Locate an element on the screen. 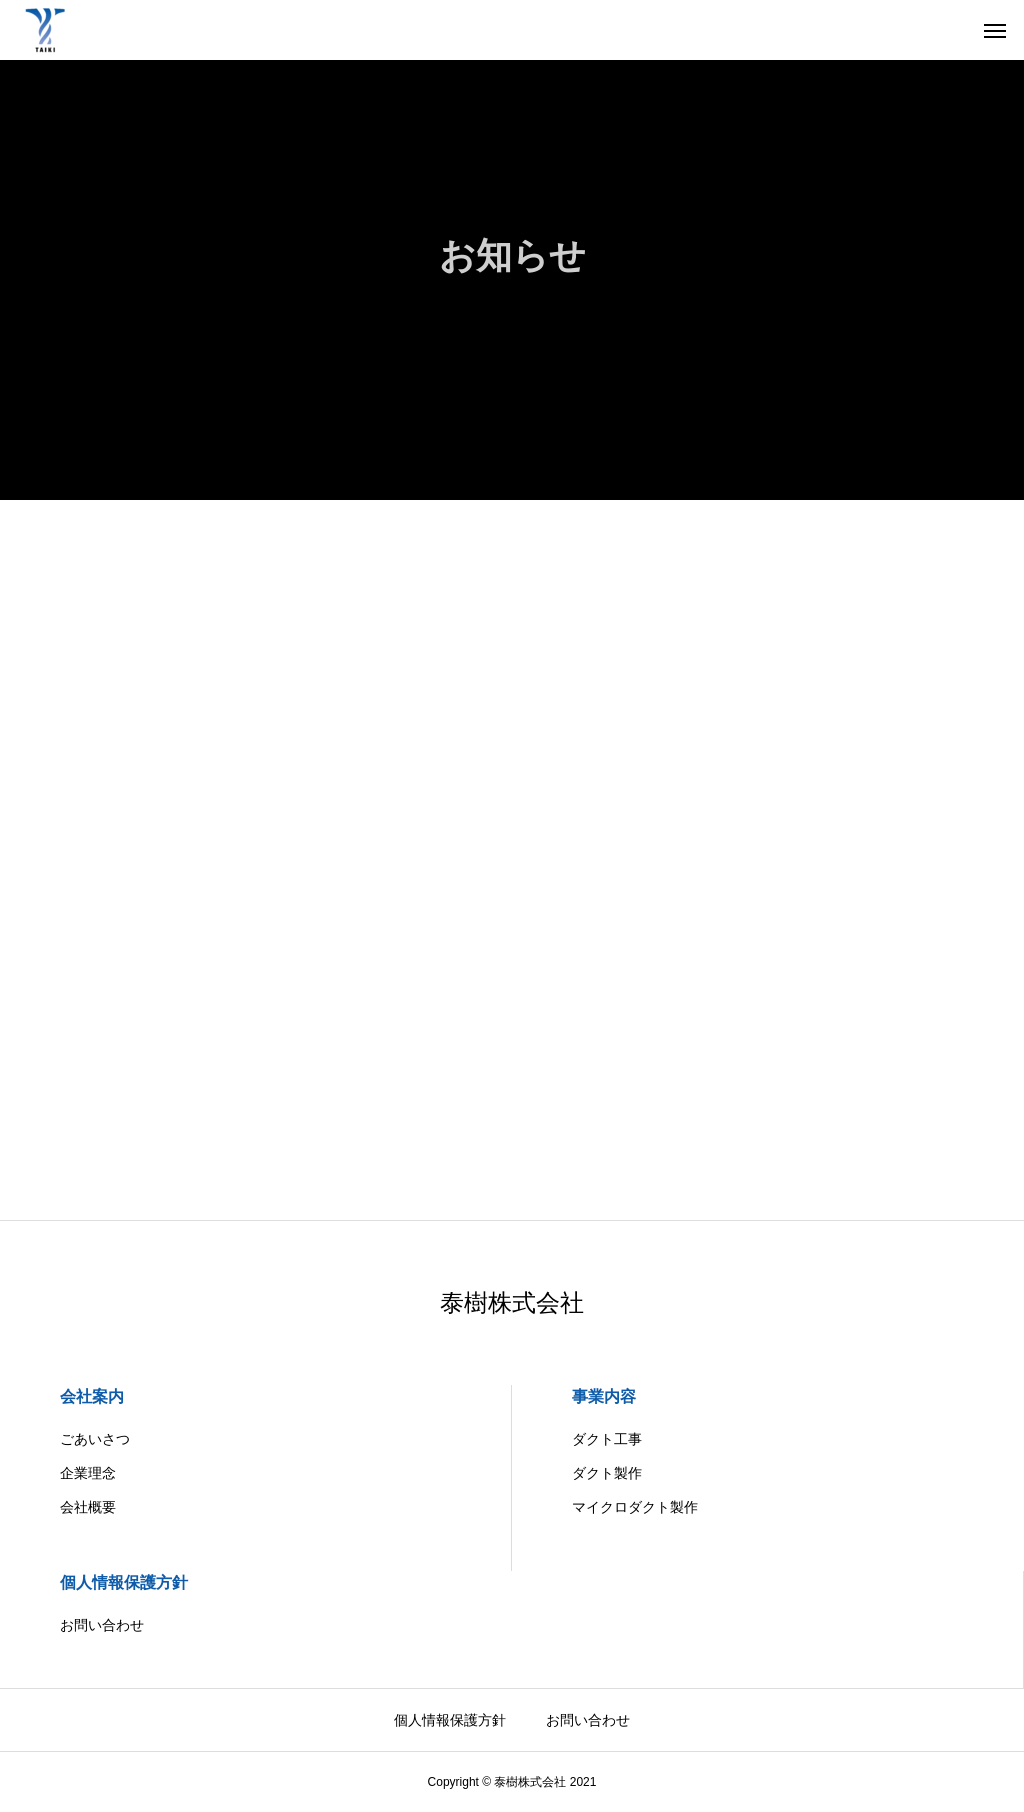  お問い合わせ is located at coordinates (102, 1625).